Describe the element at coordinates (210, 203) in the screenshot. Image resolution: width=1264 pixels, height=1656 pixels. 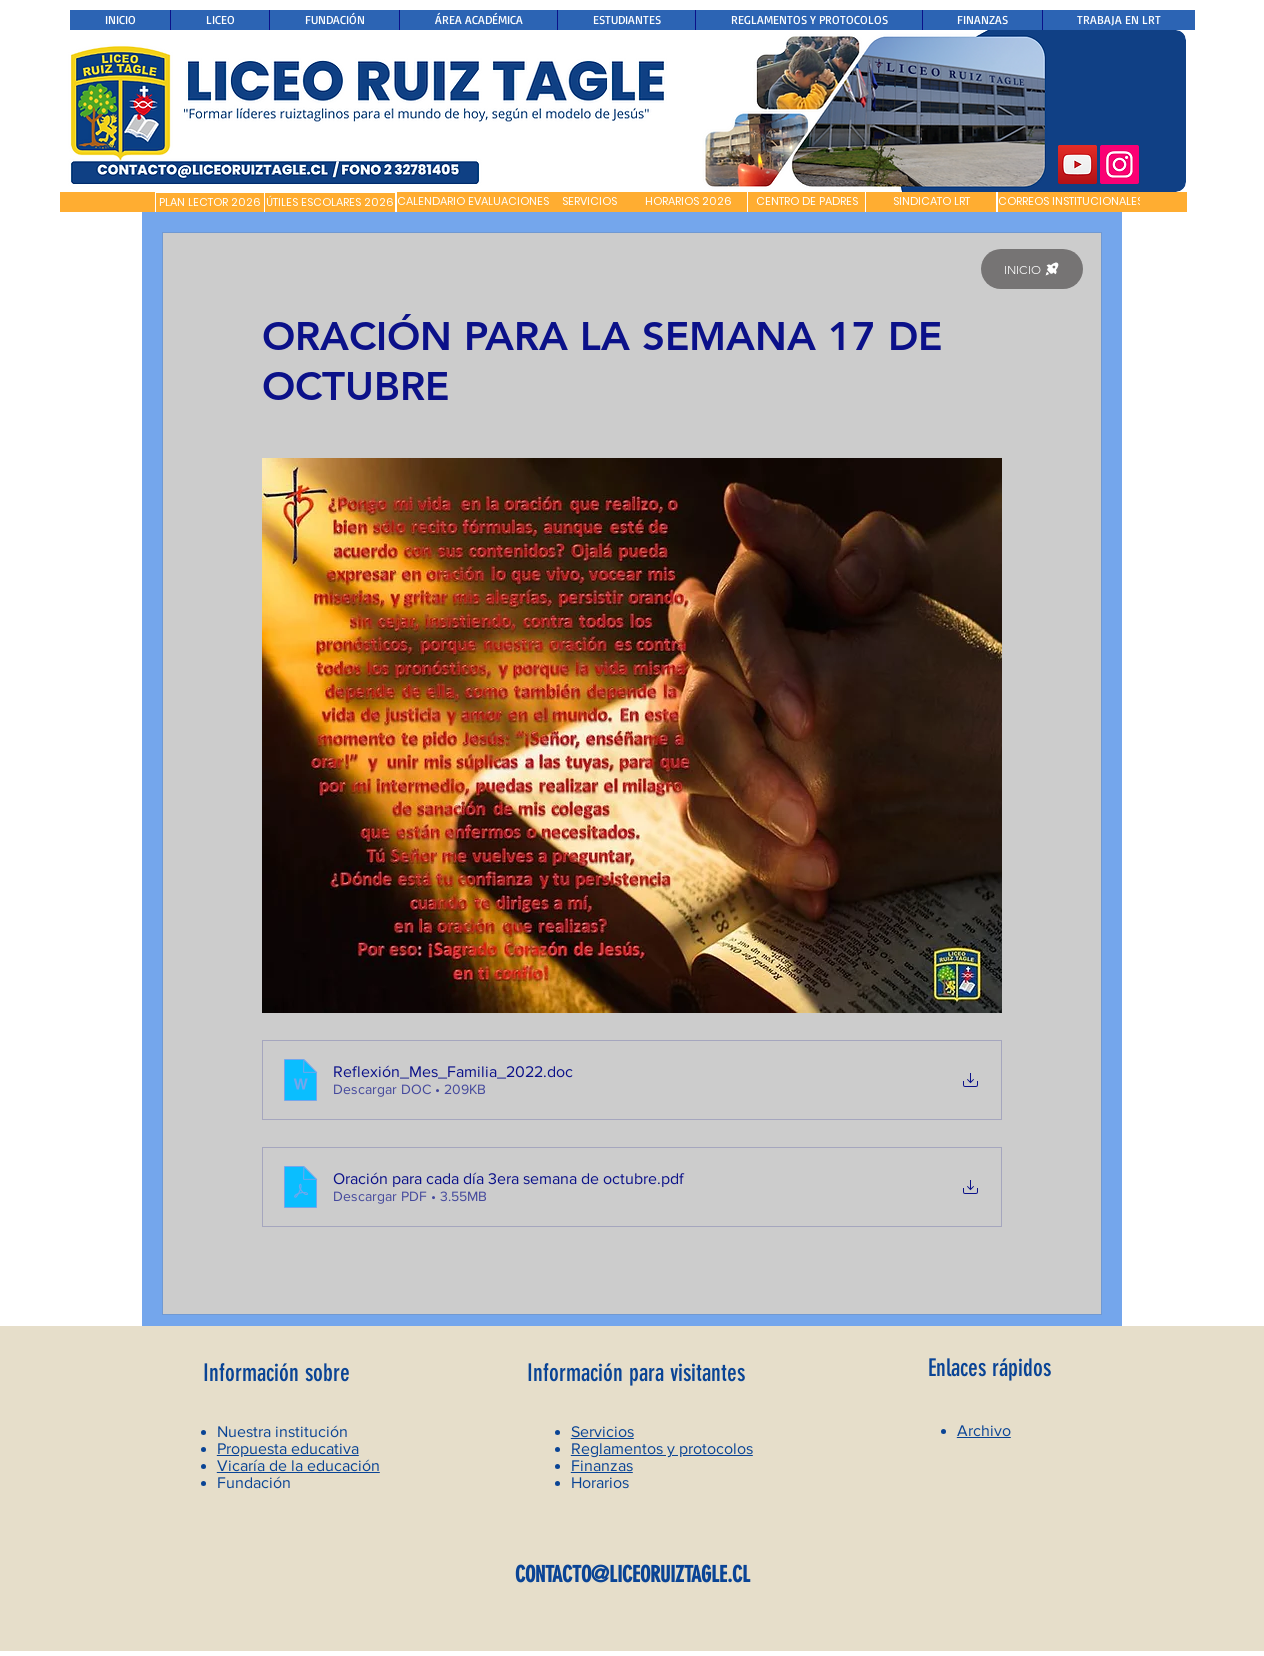
I see `[PLAN LECTOR 2026]` at that location.